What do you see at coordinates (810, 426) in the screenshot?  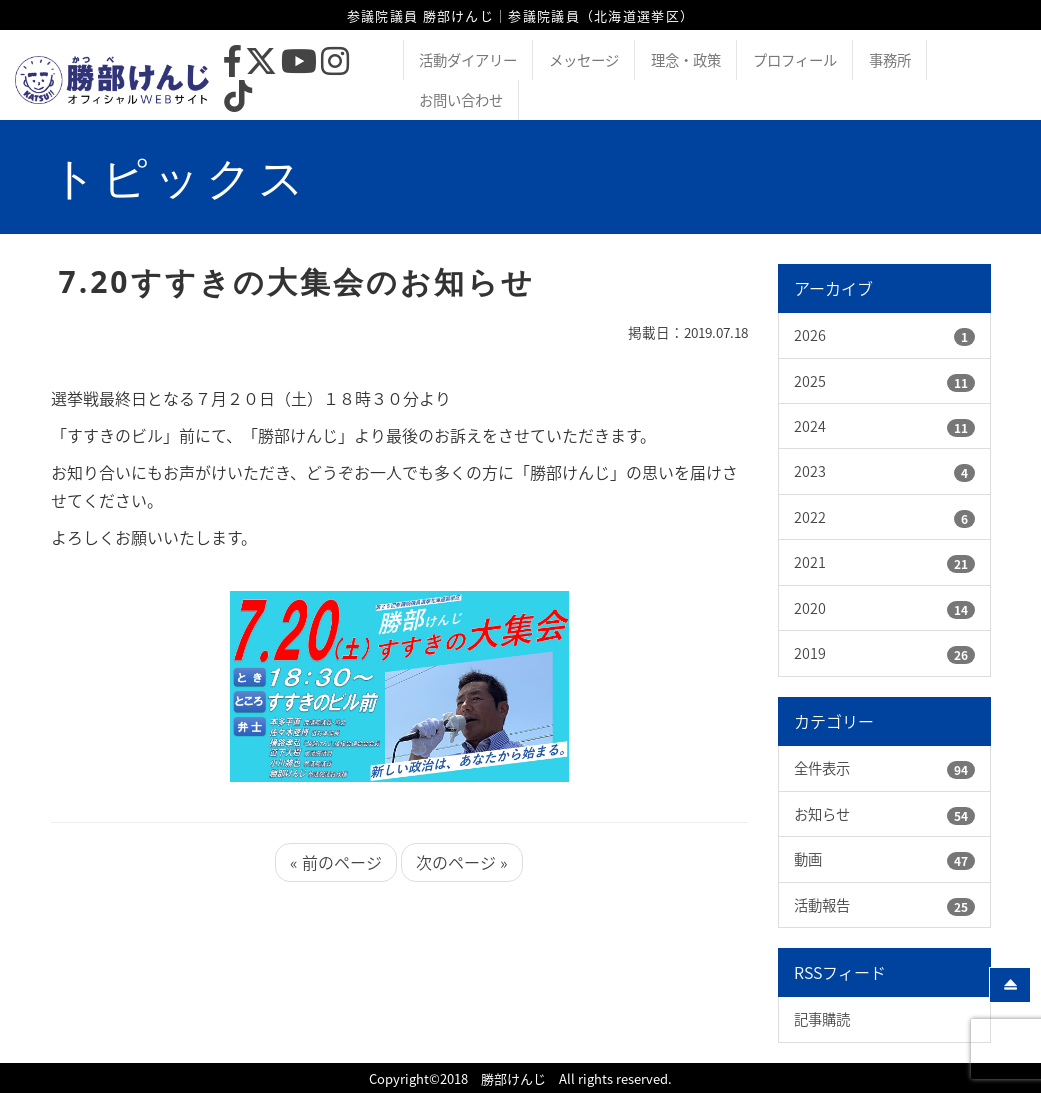 I see `2024` at bounding box center [810, 426].